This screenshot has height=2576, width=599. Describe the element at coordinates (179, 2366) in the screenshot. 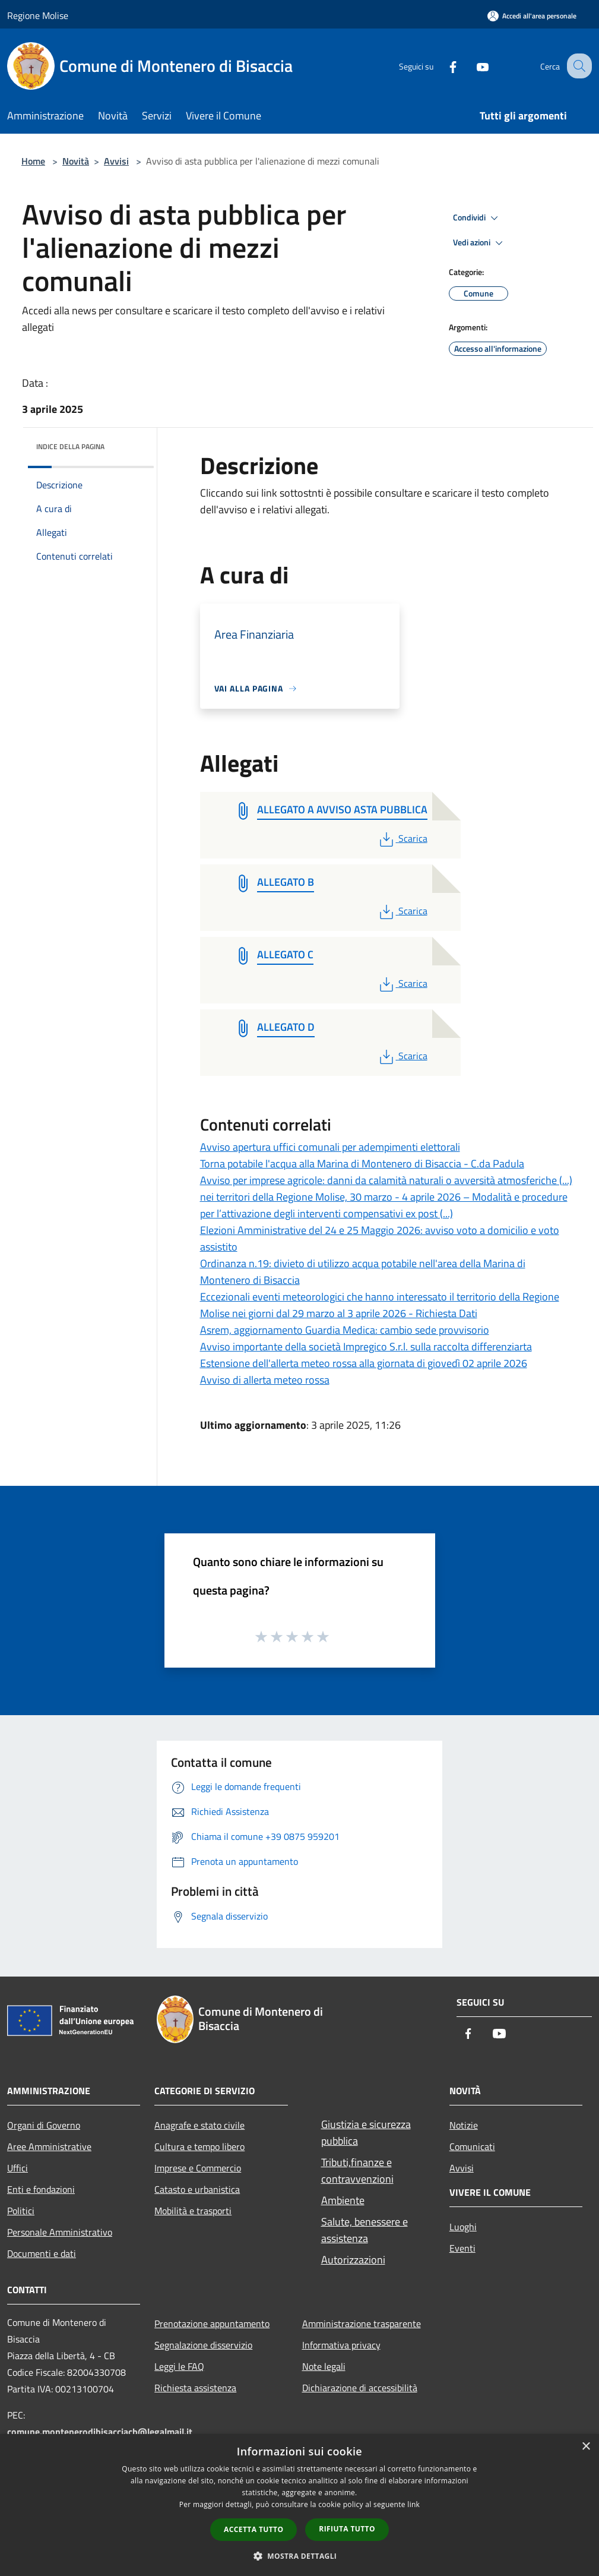

I see `Leggi le FAQ` at that location.